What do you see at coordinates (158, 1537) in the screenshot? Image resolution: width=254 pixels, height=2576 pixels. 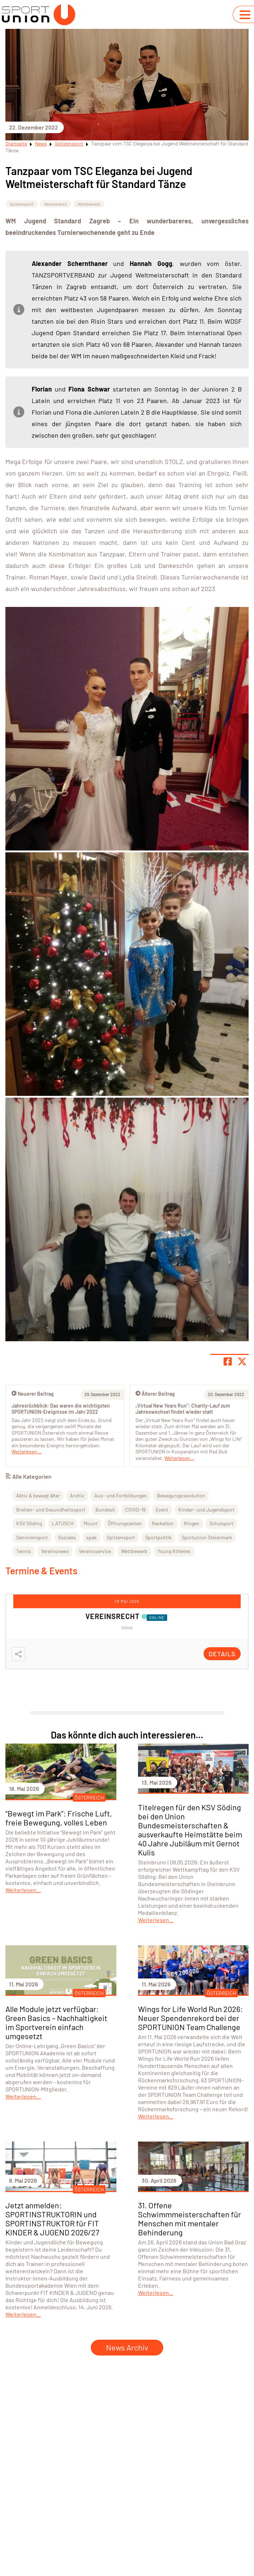 I see `Sportpolitik` at bounding box center [158, 1537].